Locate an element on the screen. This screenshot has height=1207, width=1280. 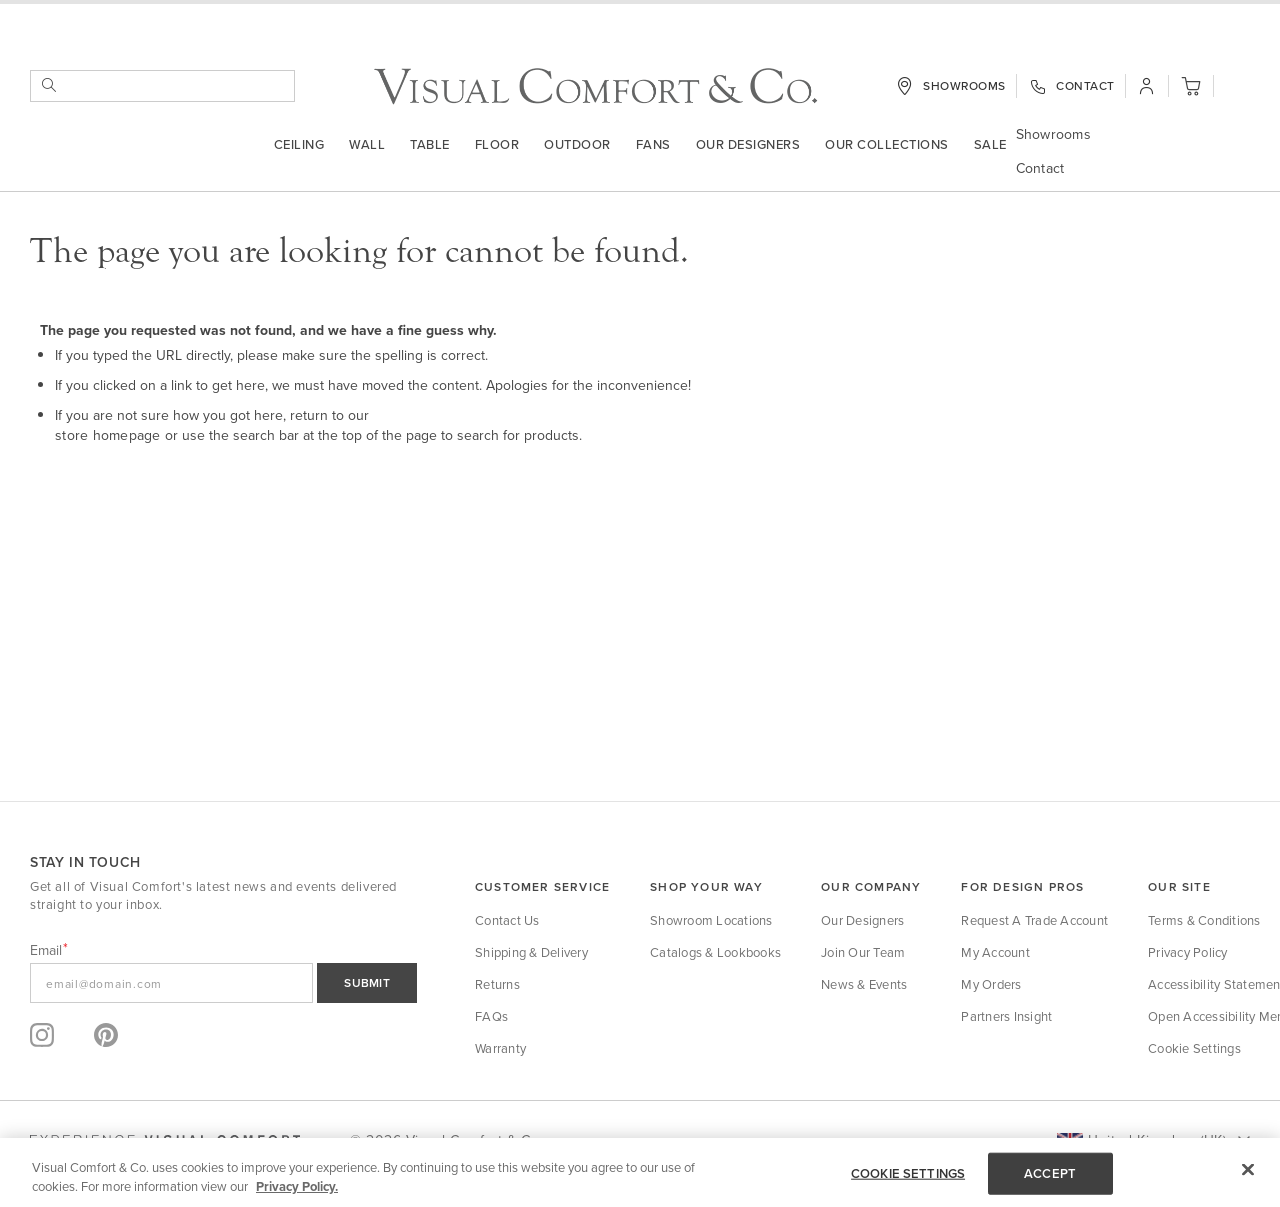
Sale is located at coordinates (990, 146).